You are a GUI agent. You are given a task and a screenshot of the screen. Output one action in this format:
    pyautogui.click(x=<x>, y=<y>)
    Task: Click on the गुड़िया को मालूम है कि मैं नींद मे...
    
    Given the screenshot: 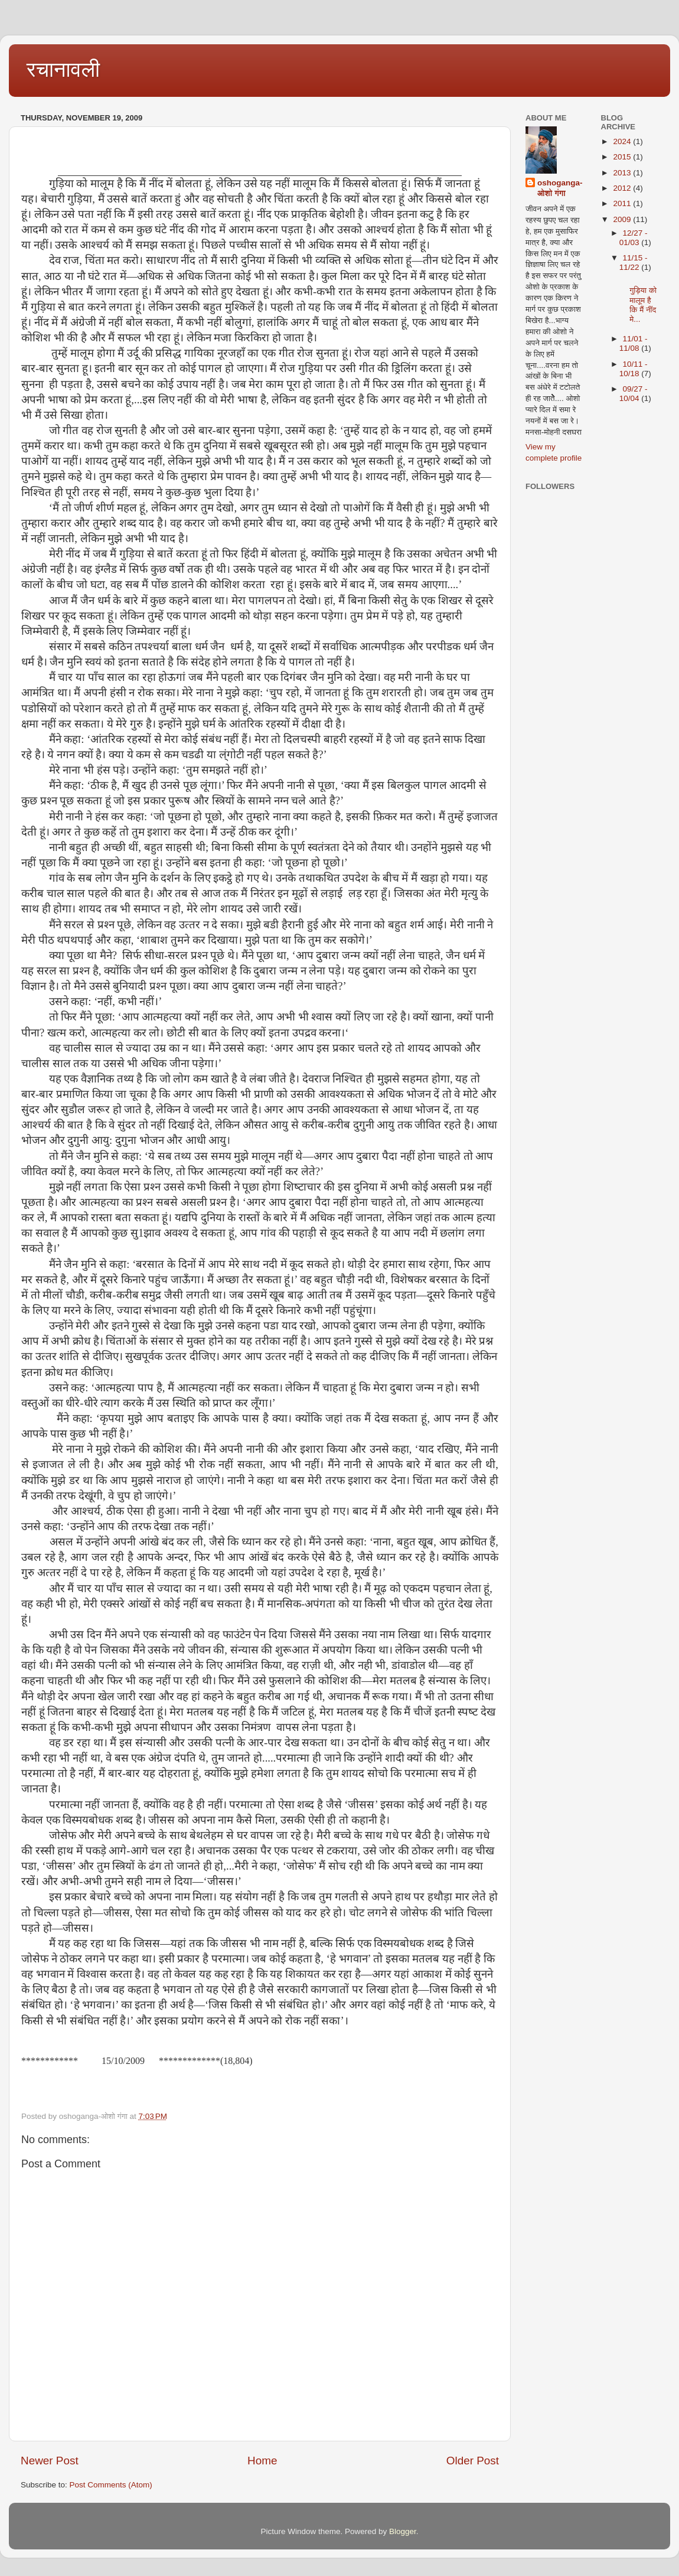 What is the action you would take?
    pyautogui.click(x=639, y=300)
    